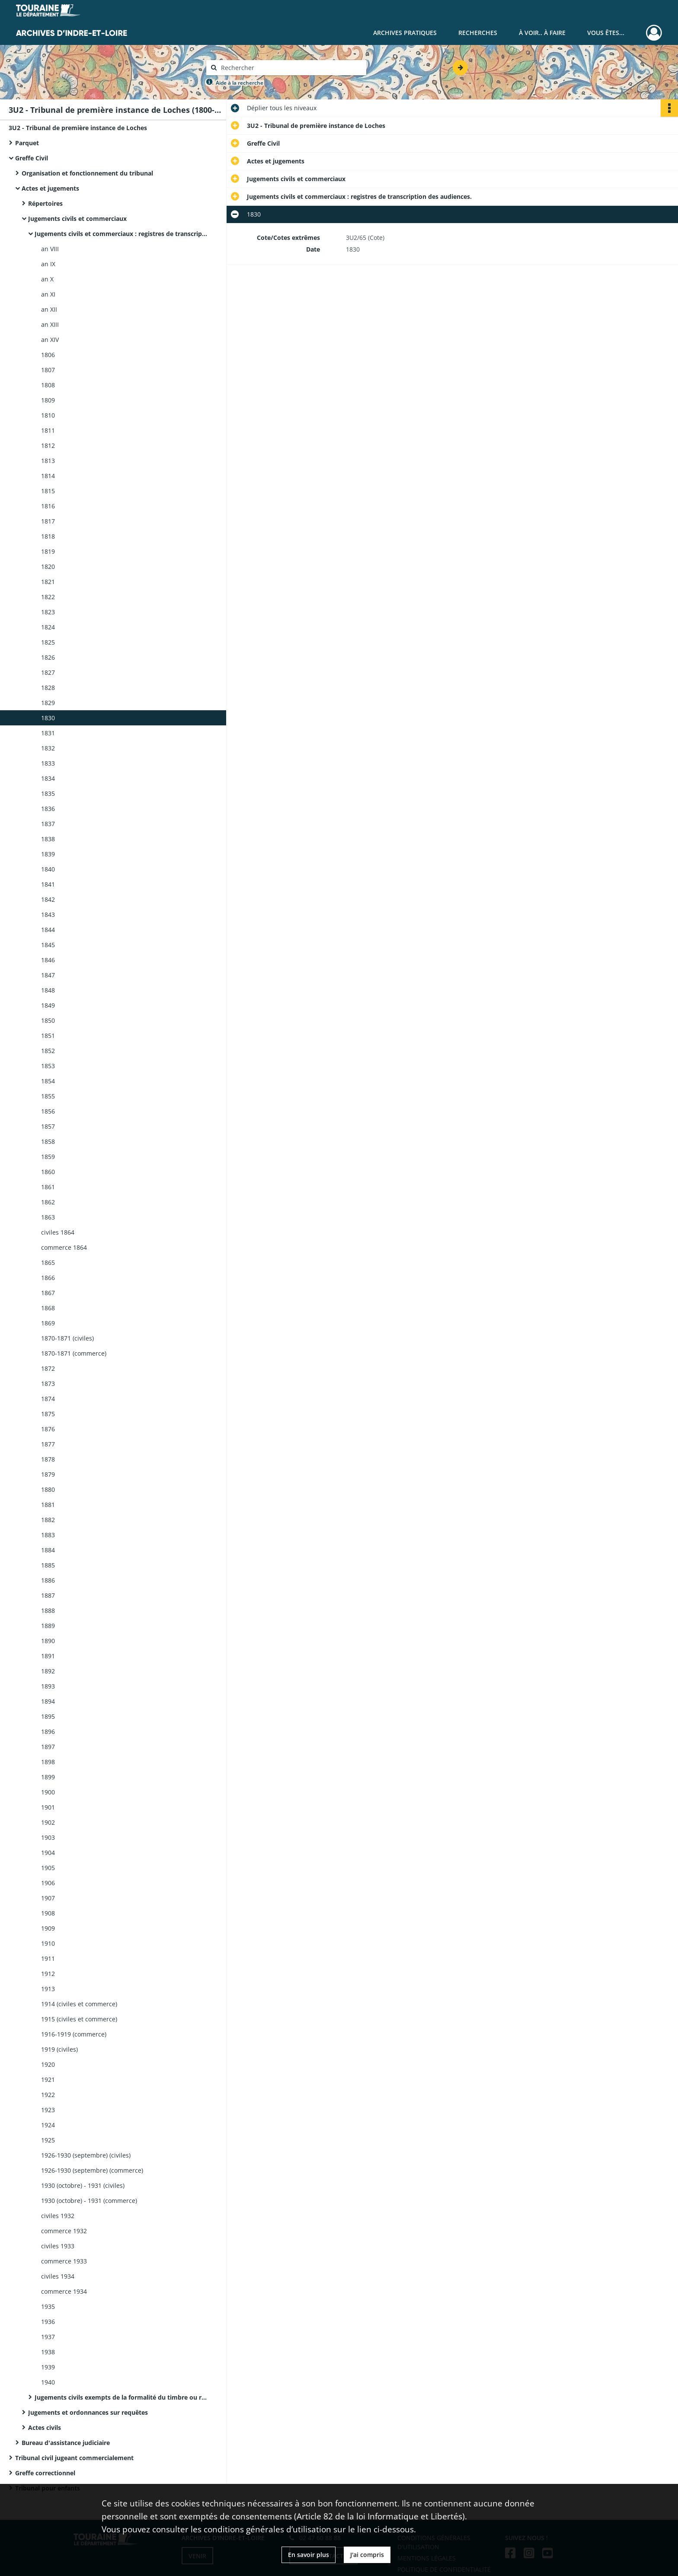 The height and width of the screenshot is (2576, 678). I want to click on 1892, so click(48, 1671).